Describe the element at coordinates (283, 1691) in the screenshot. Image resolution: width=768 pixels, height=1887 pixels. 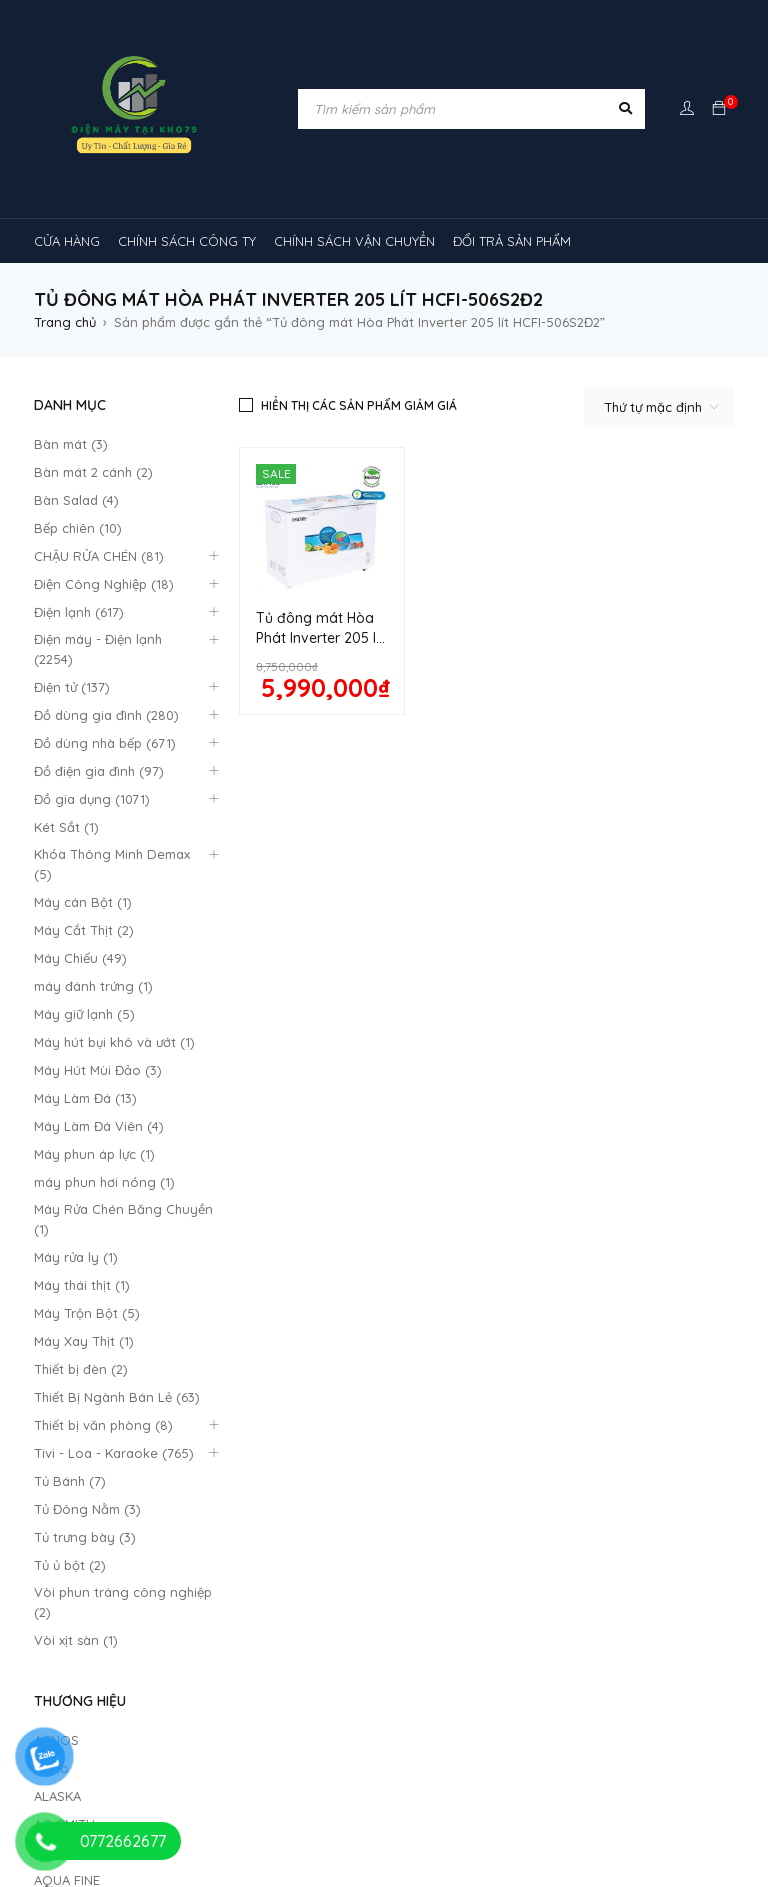
I see `Máy điều hòa [Máy điều hòa (3 sản phẩm)]` at that location.